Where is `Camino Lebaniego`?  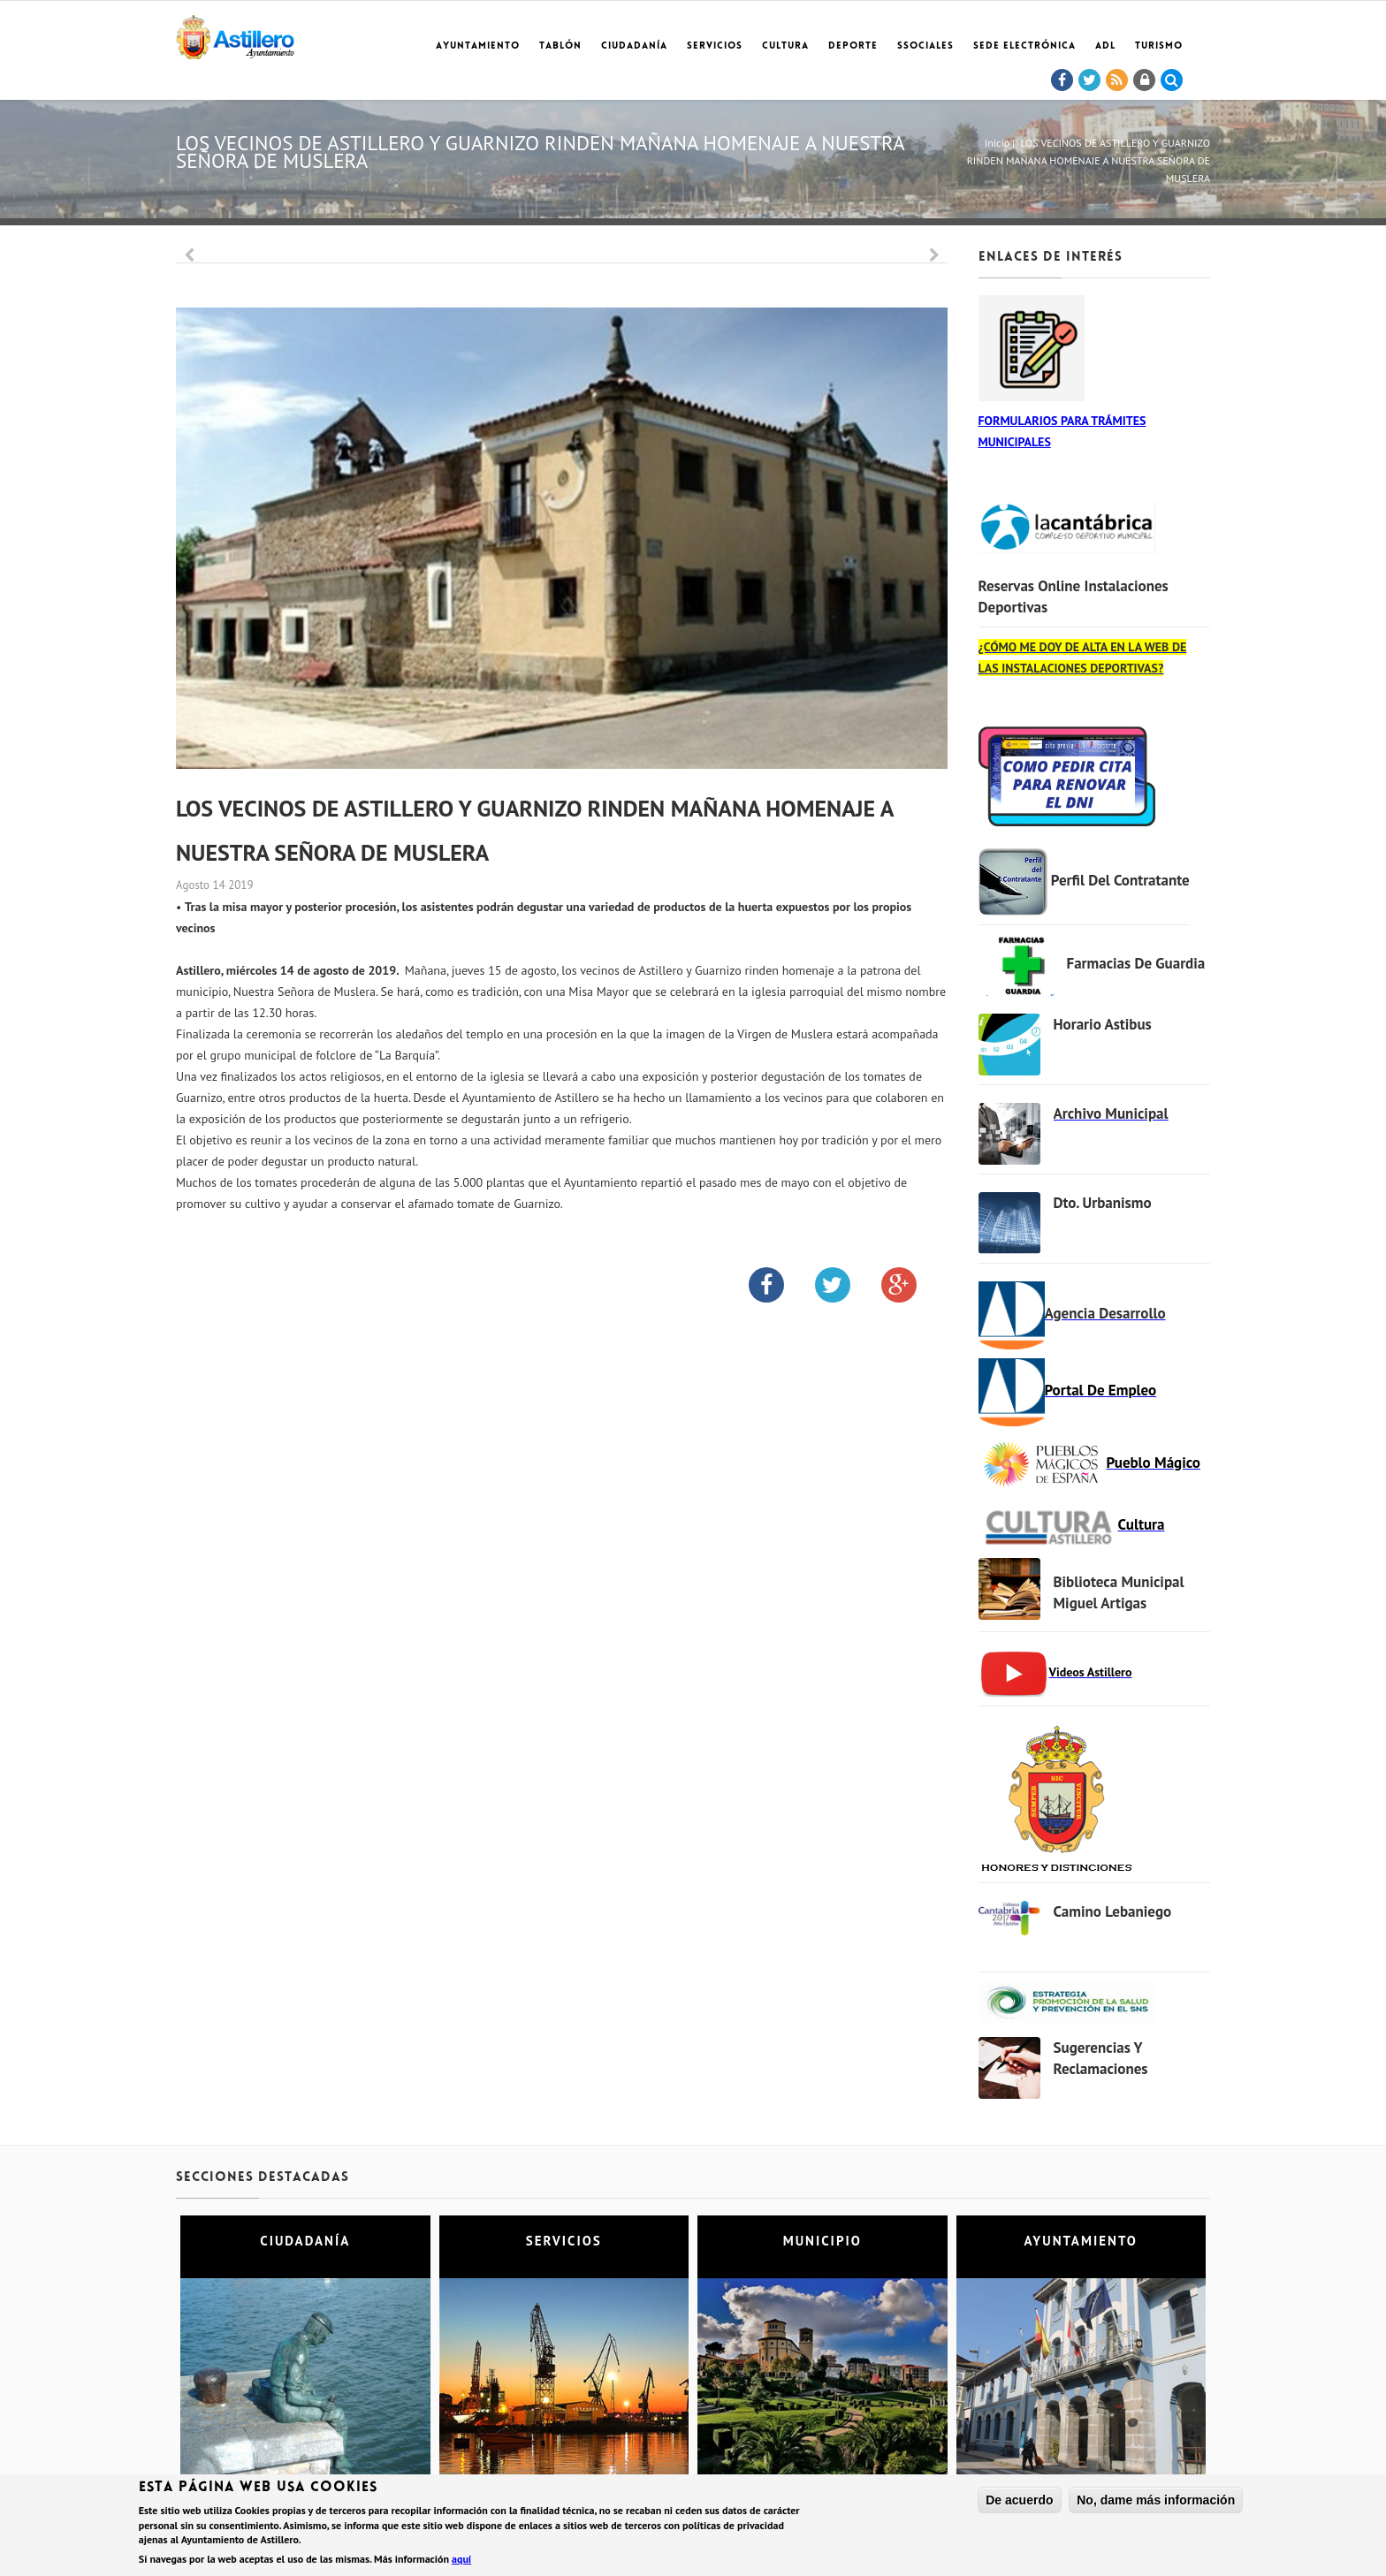
Camino Lebaniego is located at coordinates (1113, 1911).